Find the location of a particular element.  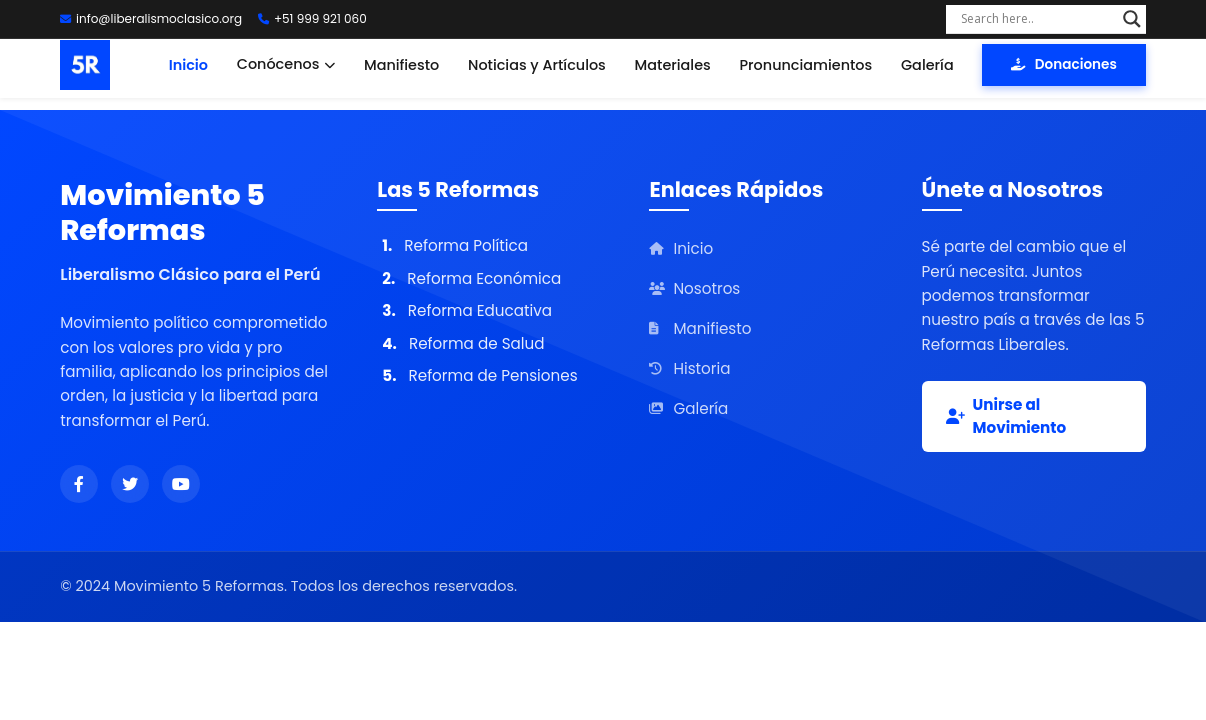

Unirse al Movimiento is located at coordinates (1006, 416).